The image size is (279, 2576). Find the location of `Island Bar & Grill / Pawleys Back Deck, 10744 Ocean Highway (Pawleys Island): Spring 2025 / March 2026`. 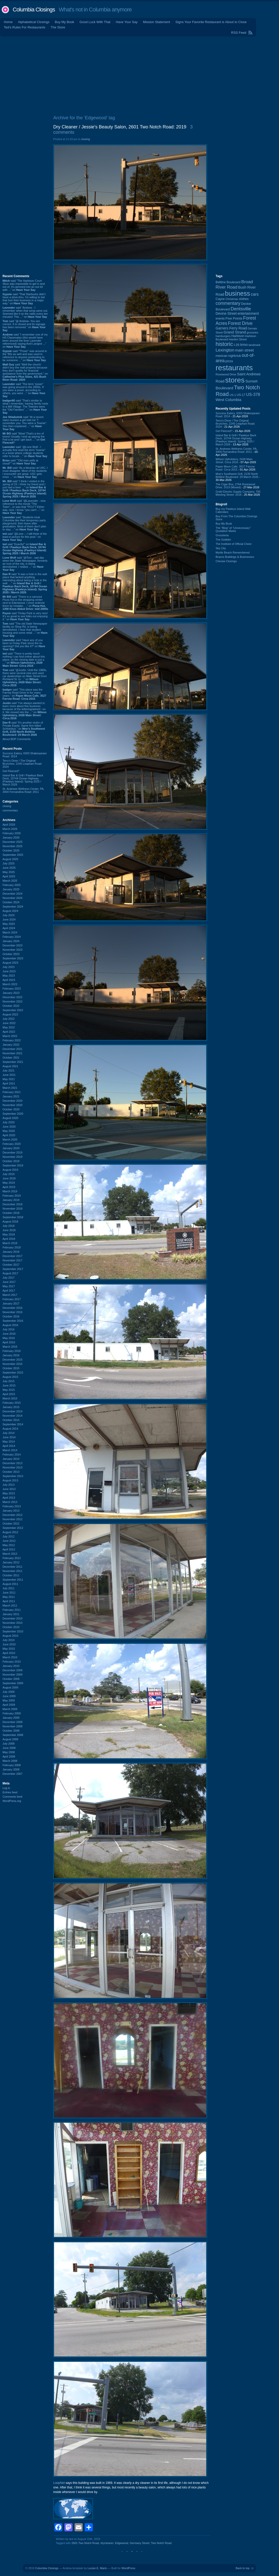

Island Bar & Grill / Pawleys Back Deck, 10744 Ocean Highway (Pawleys Island): Spring 2025 / March 2026 is located at coordinates (23, 780).